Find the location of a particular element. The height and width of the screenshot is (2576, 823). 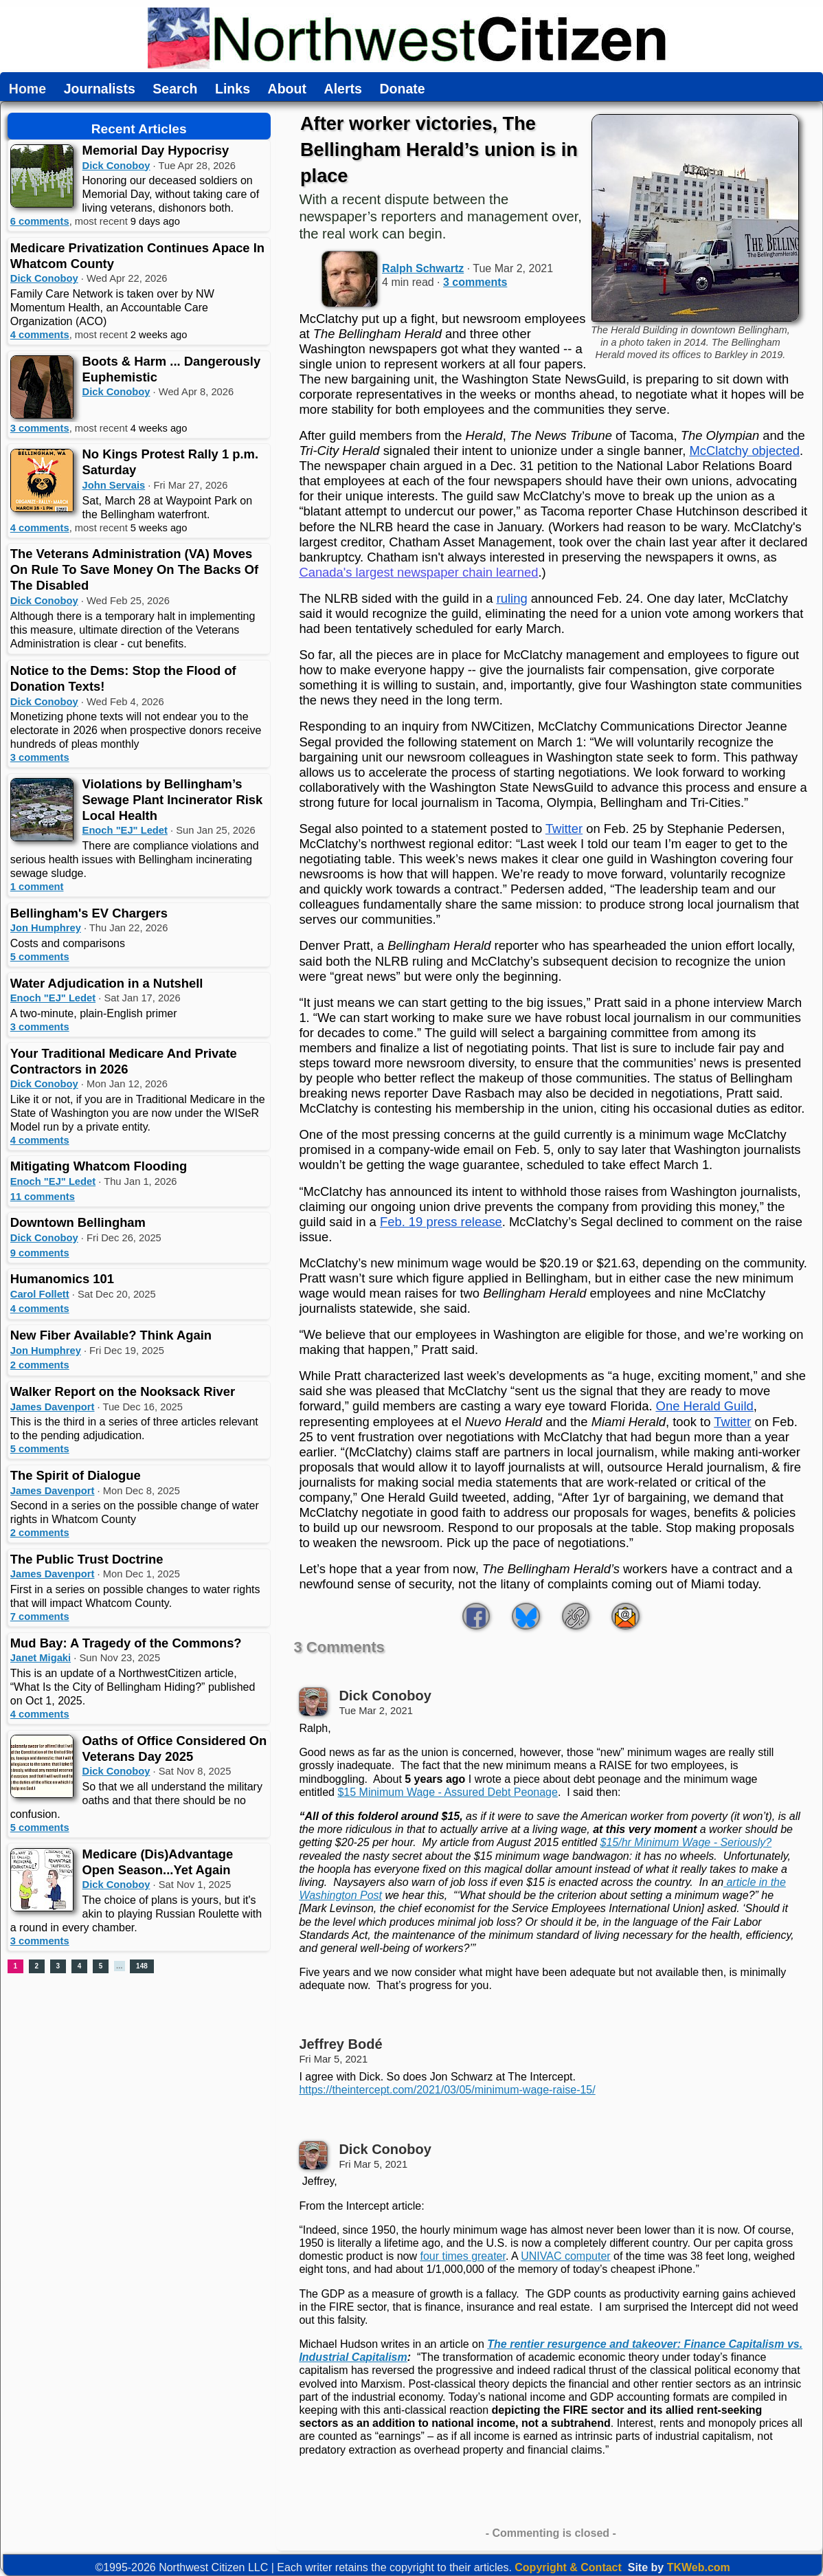

Downtown Bellingham is located at coordinates (78, 1222).